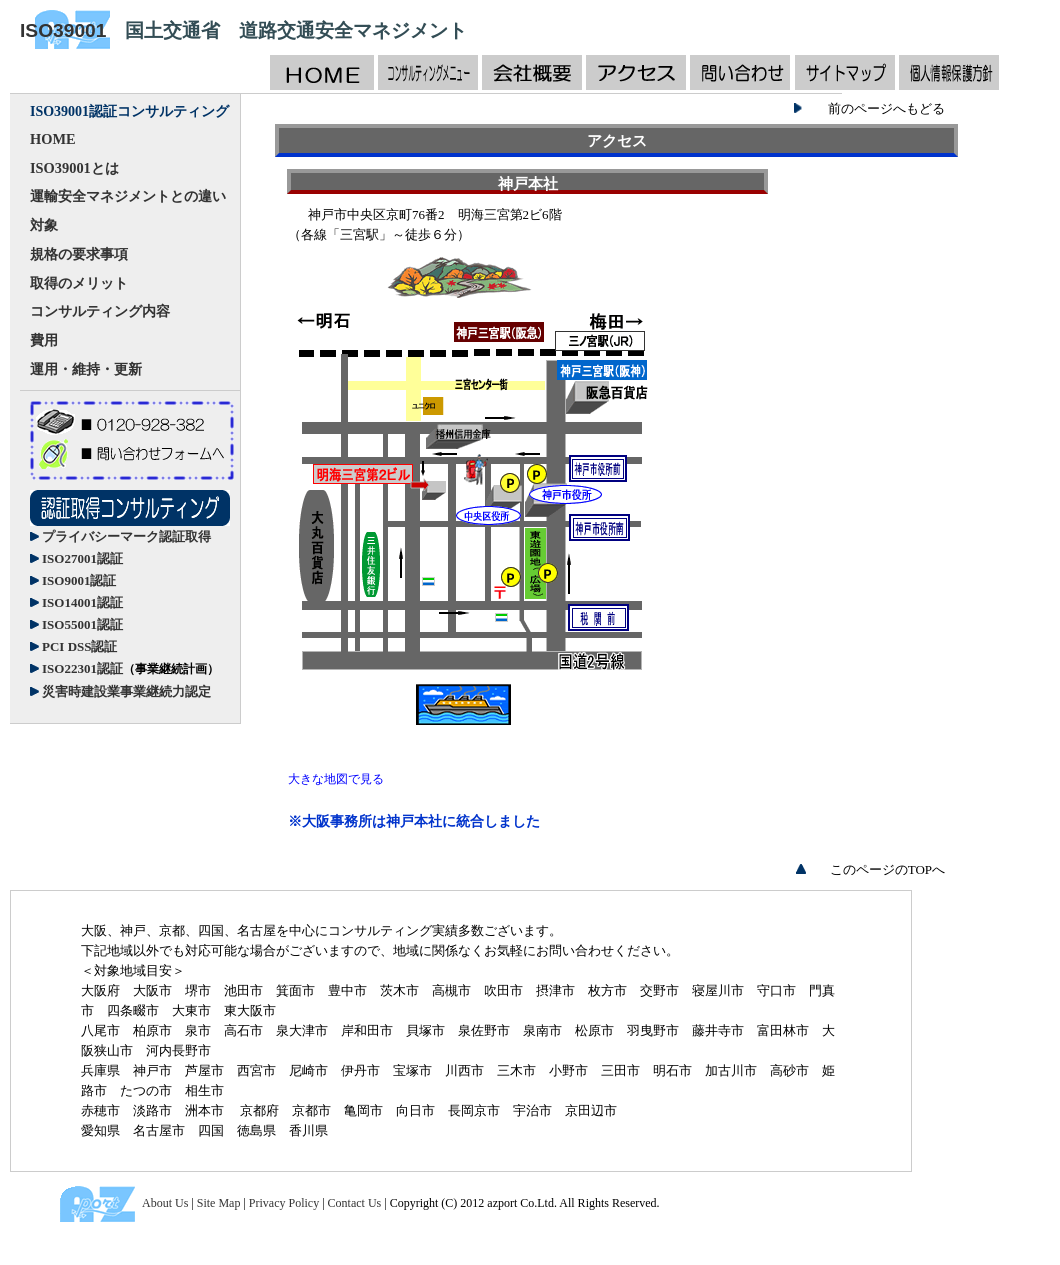 Image resolution: width=1060 pixels, height=1265 pixels. I want to click on ISO27001認証, so click(82, 558).